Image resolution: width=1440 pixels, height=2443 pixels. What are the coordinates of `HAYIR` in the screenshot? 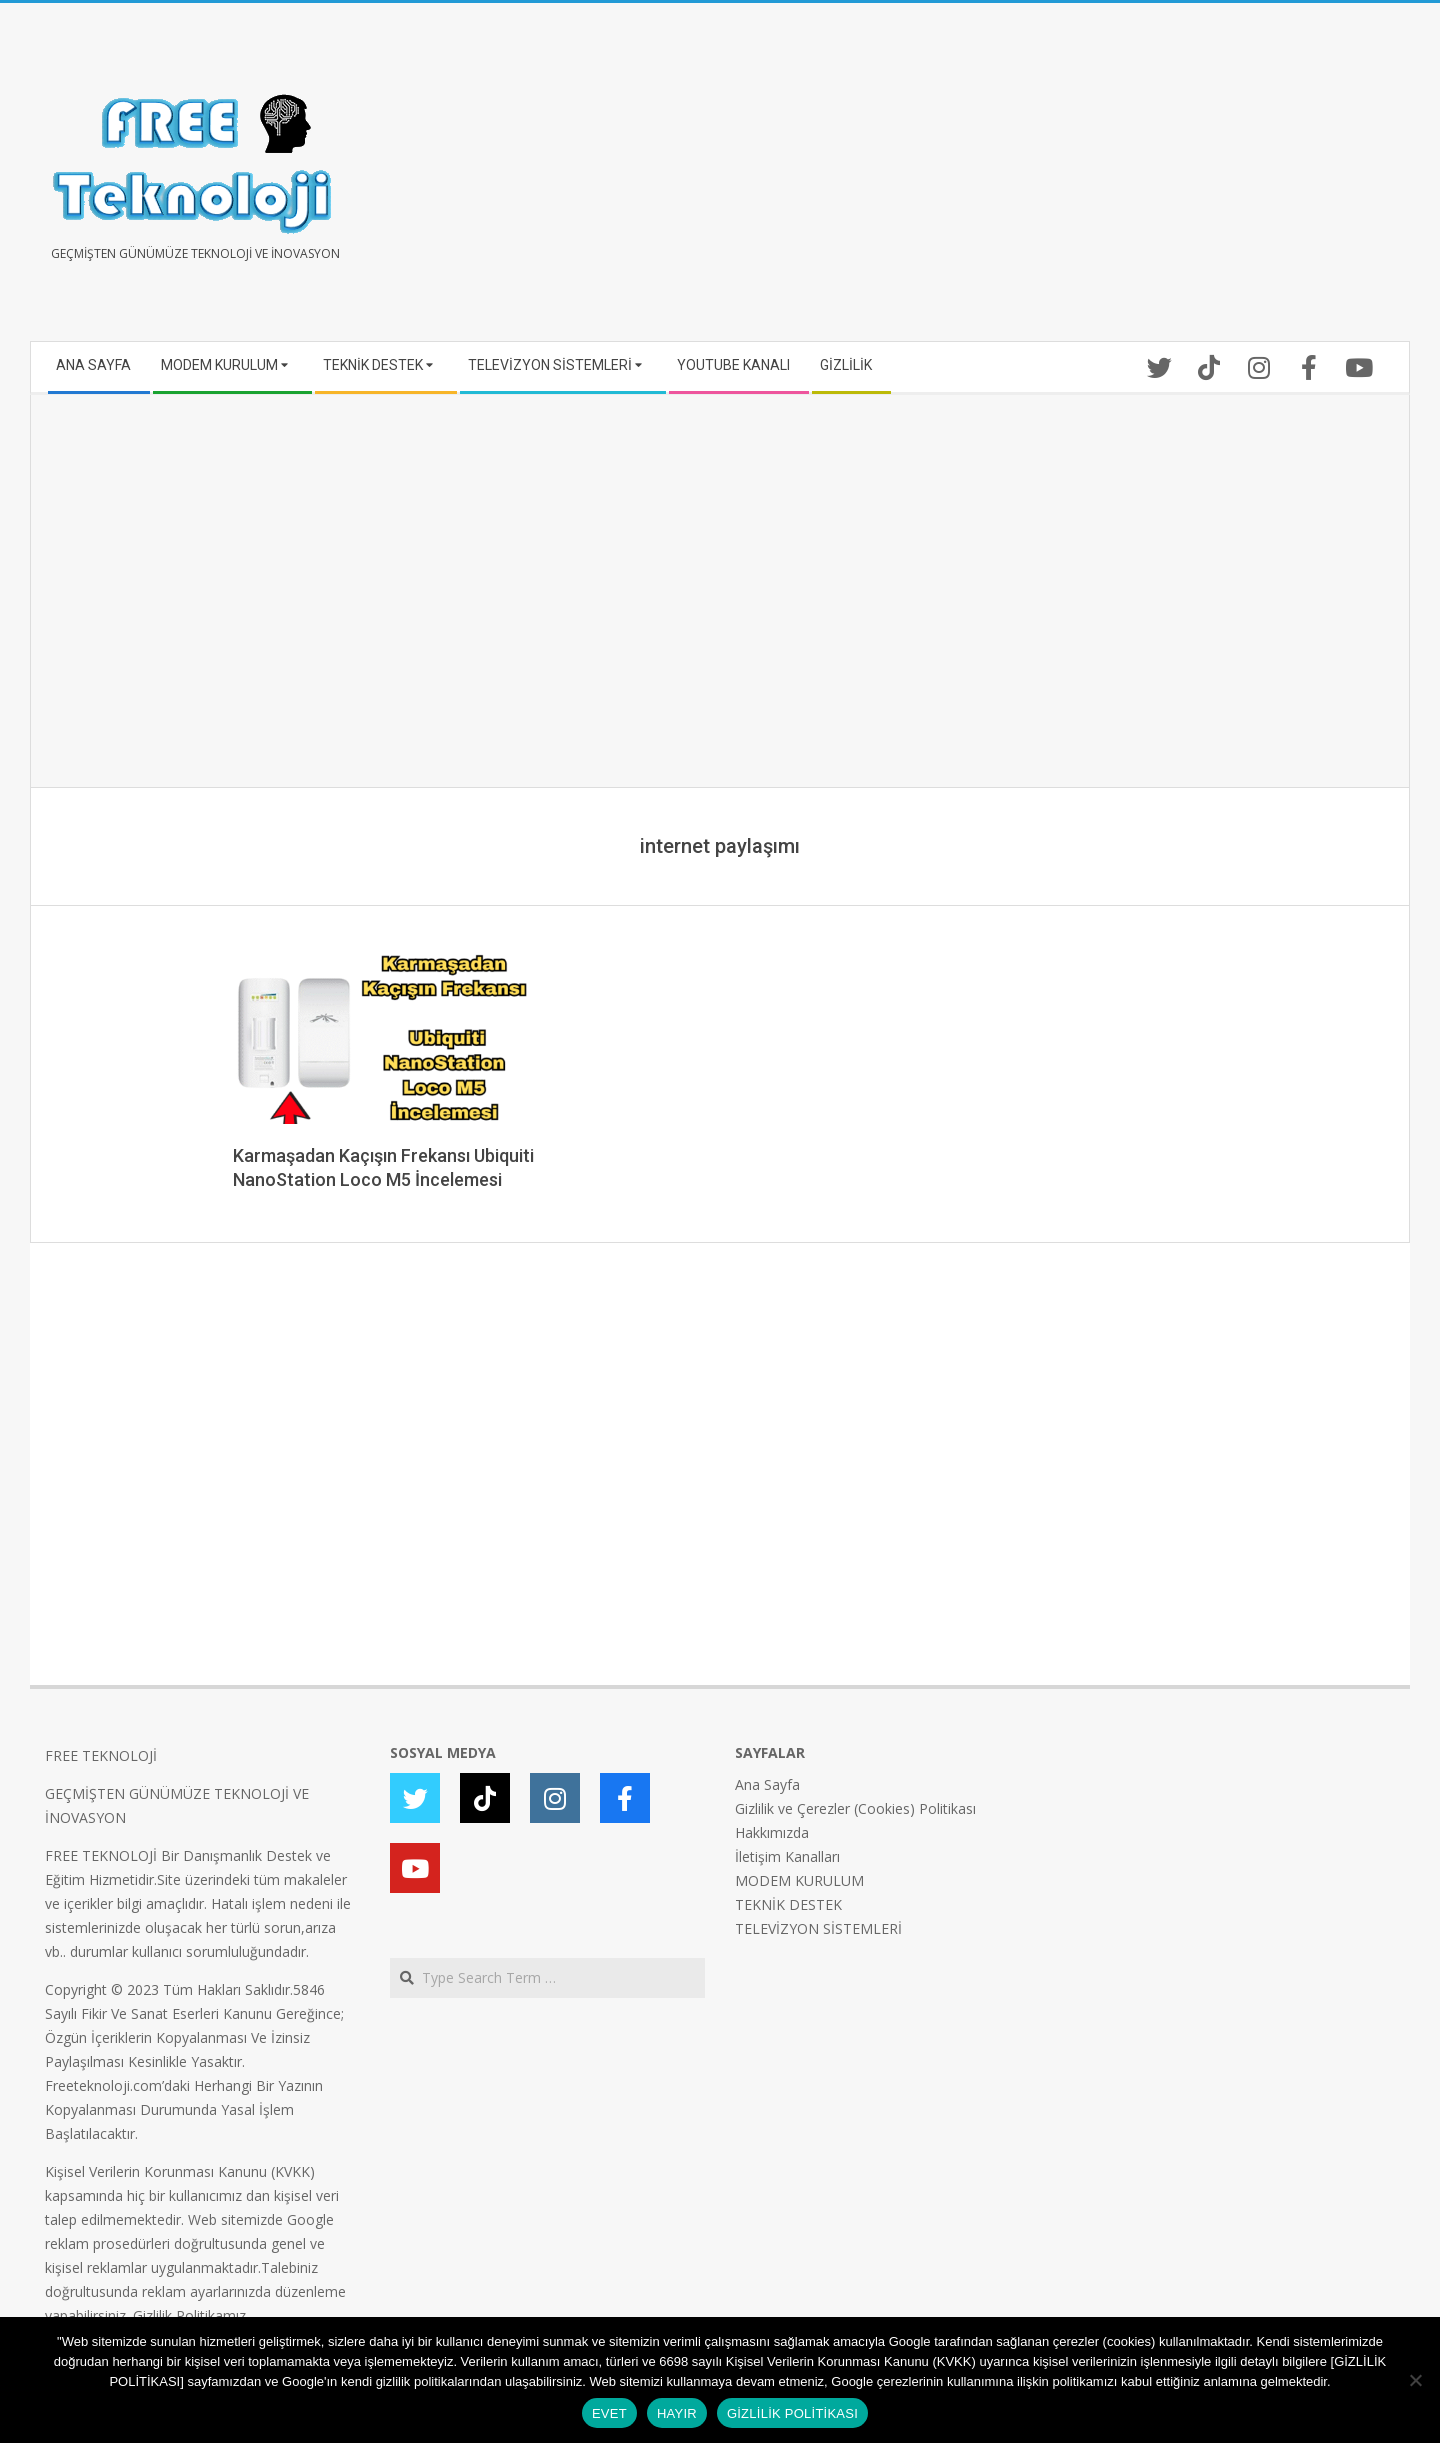 It's located at (677, 2413).